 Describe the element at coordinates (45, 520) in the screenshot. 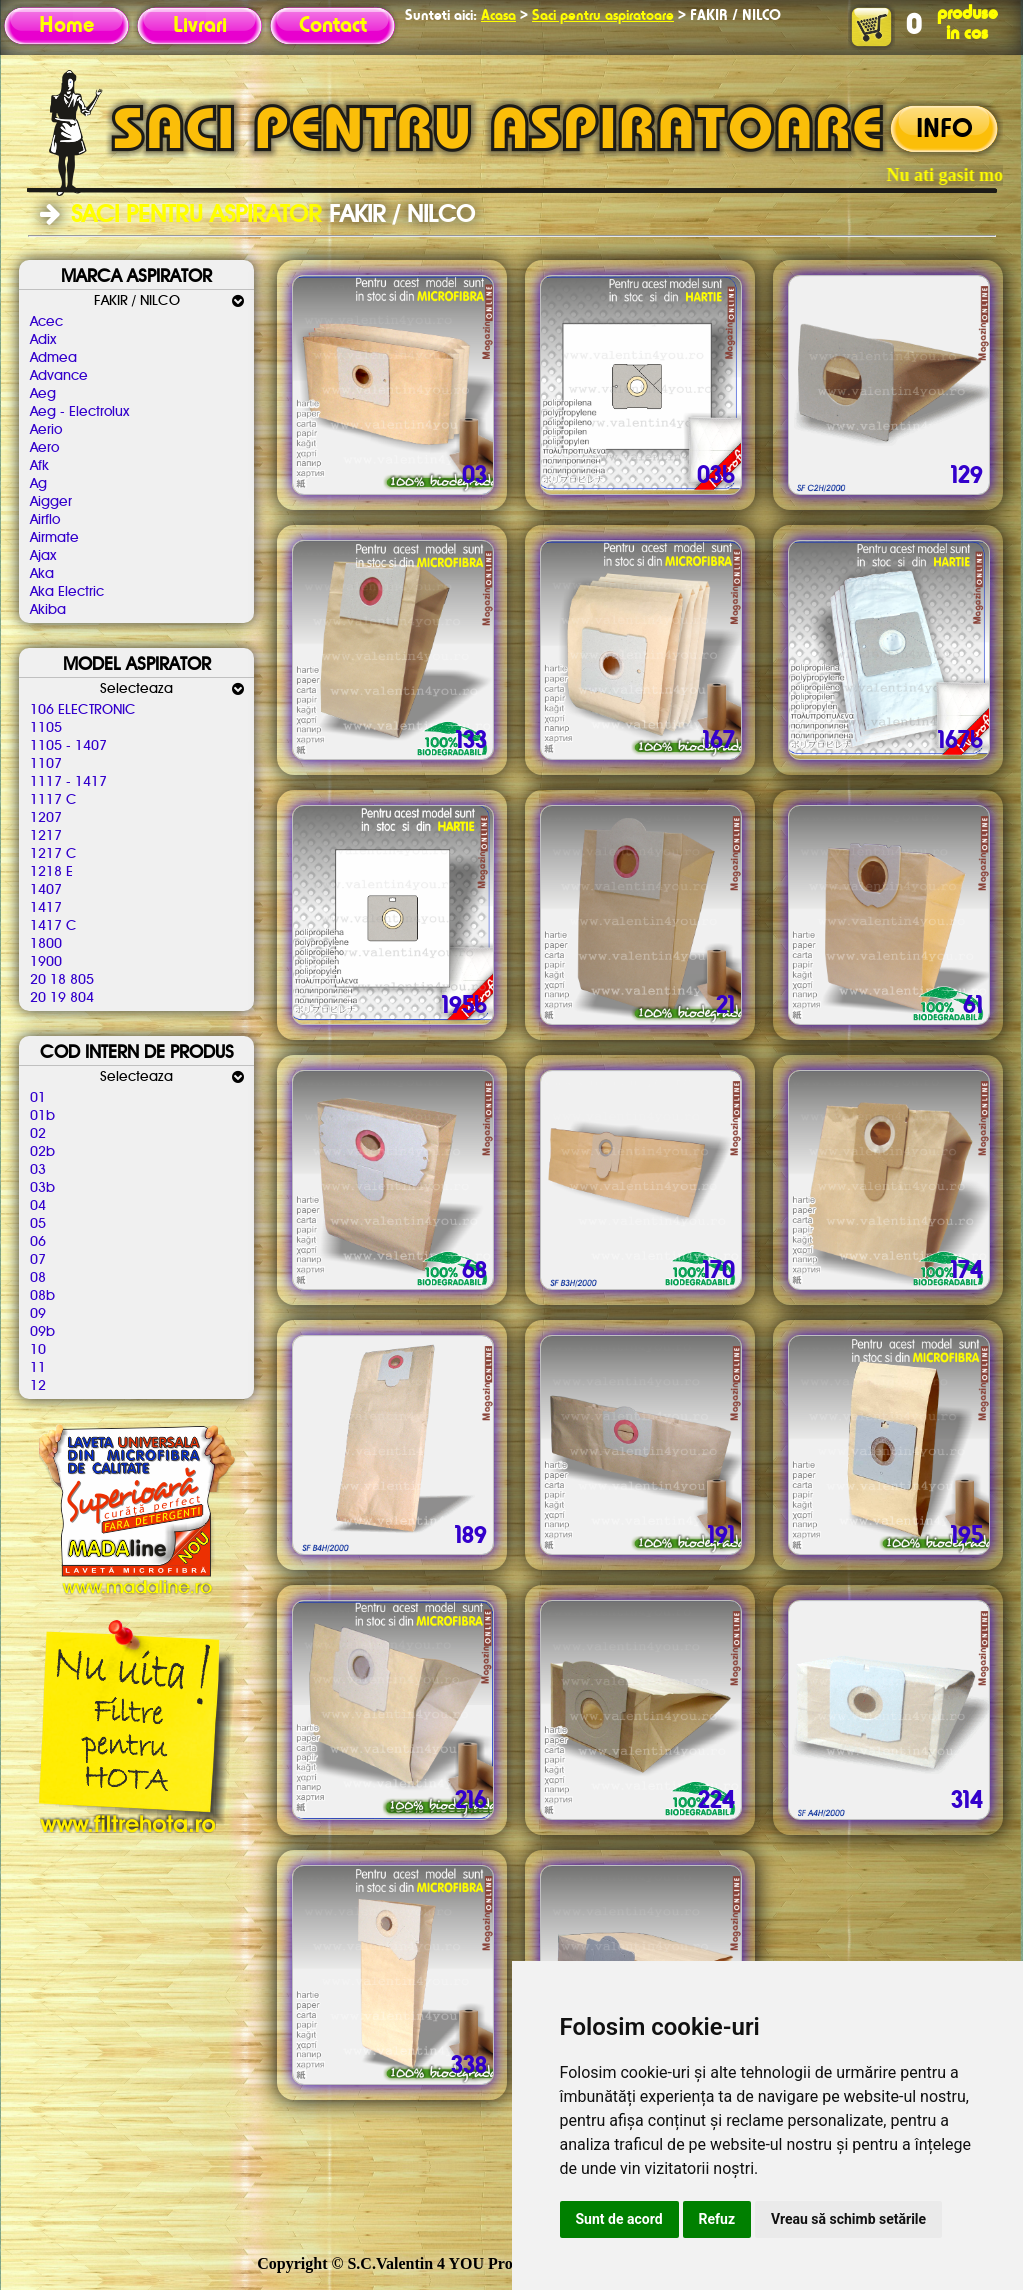

I see `Airflo` at that location.